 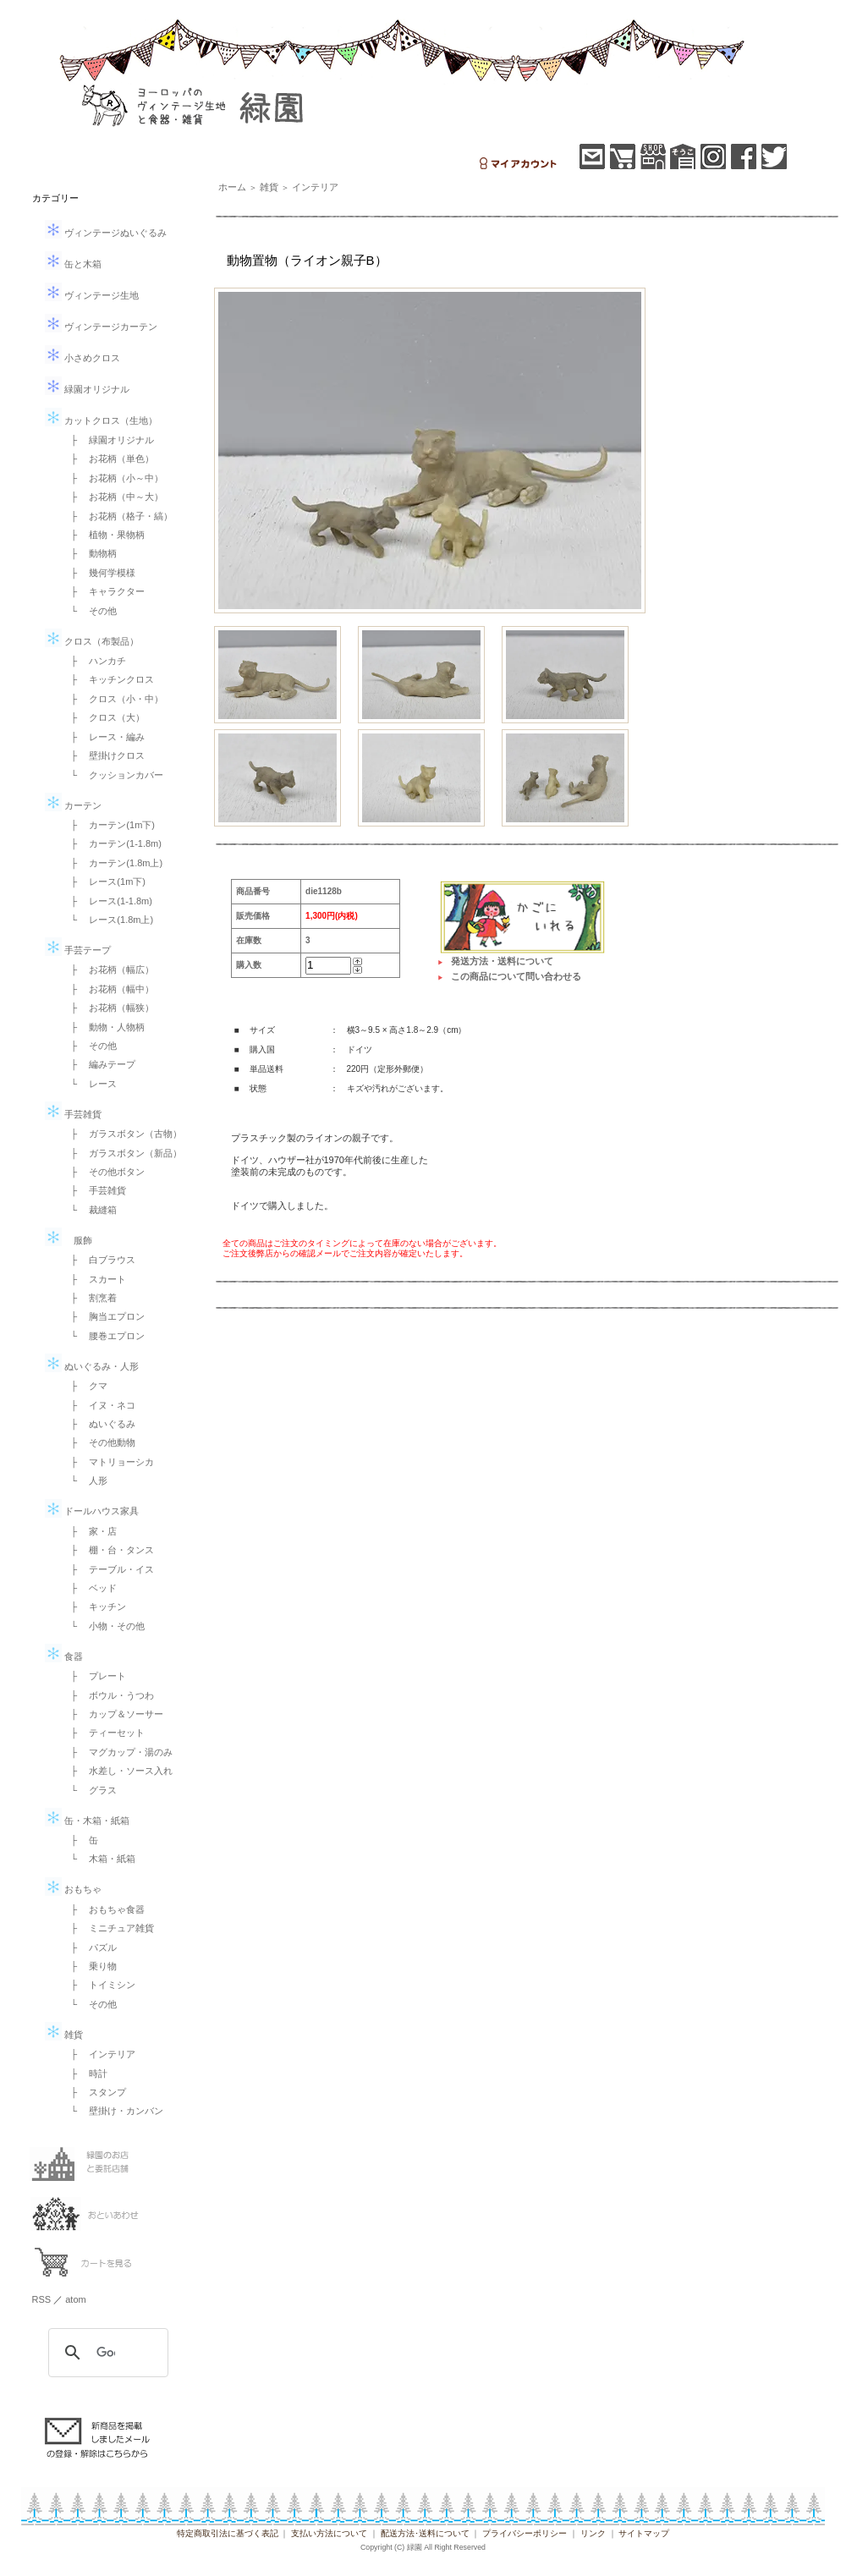 What do you see at coordinates (78, 950) in the screenshot?
I see `手芸テープ` at bounding box center [78, 950].